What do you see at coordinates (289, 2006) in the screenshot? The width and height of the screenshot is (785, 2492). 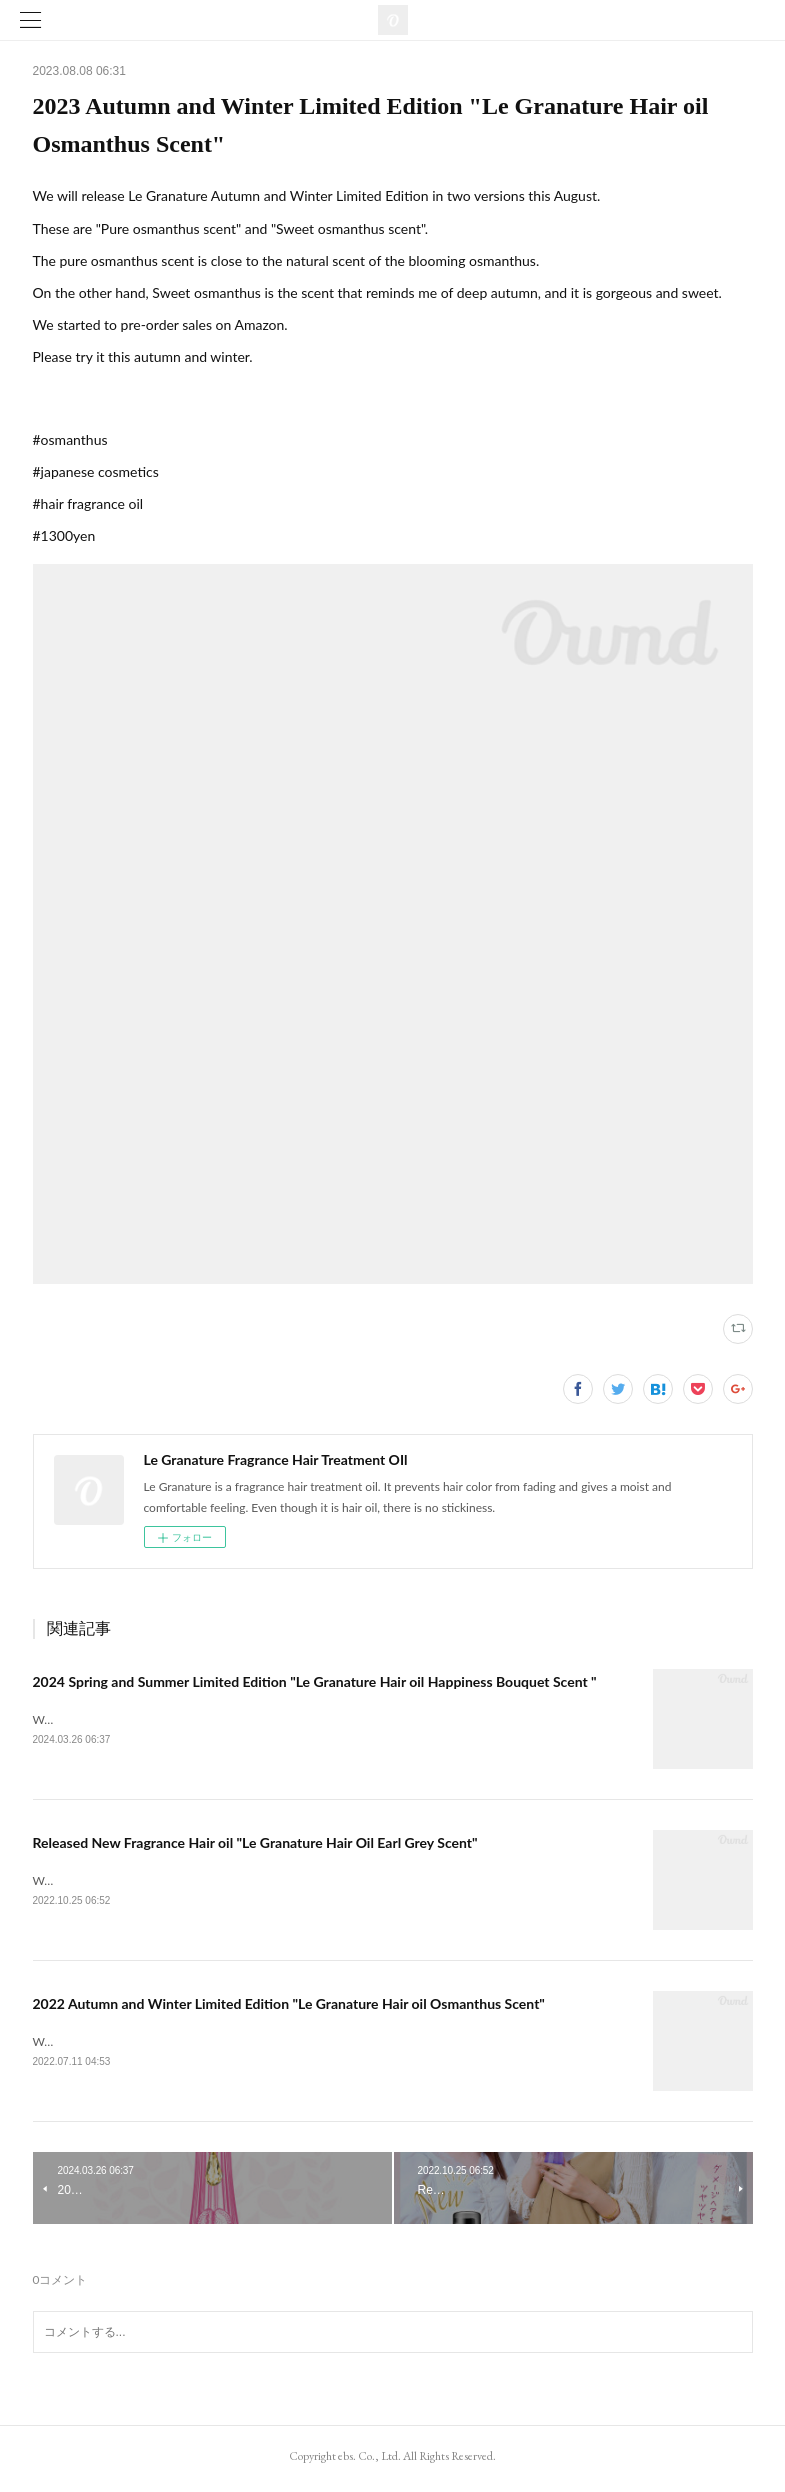 I see `2022 Autumn and Winter Limited Edition "Le Granature Hair oil Osmanthus Scent"` at bounding box center [289, 2006].